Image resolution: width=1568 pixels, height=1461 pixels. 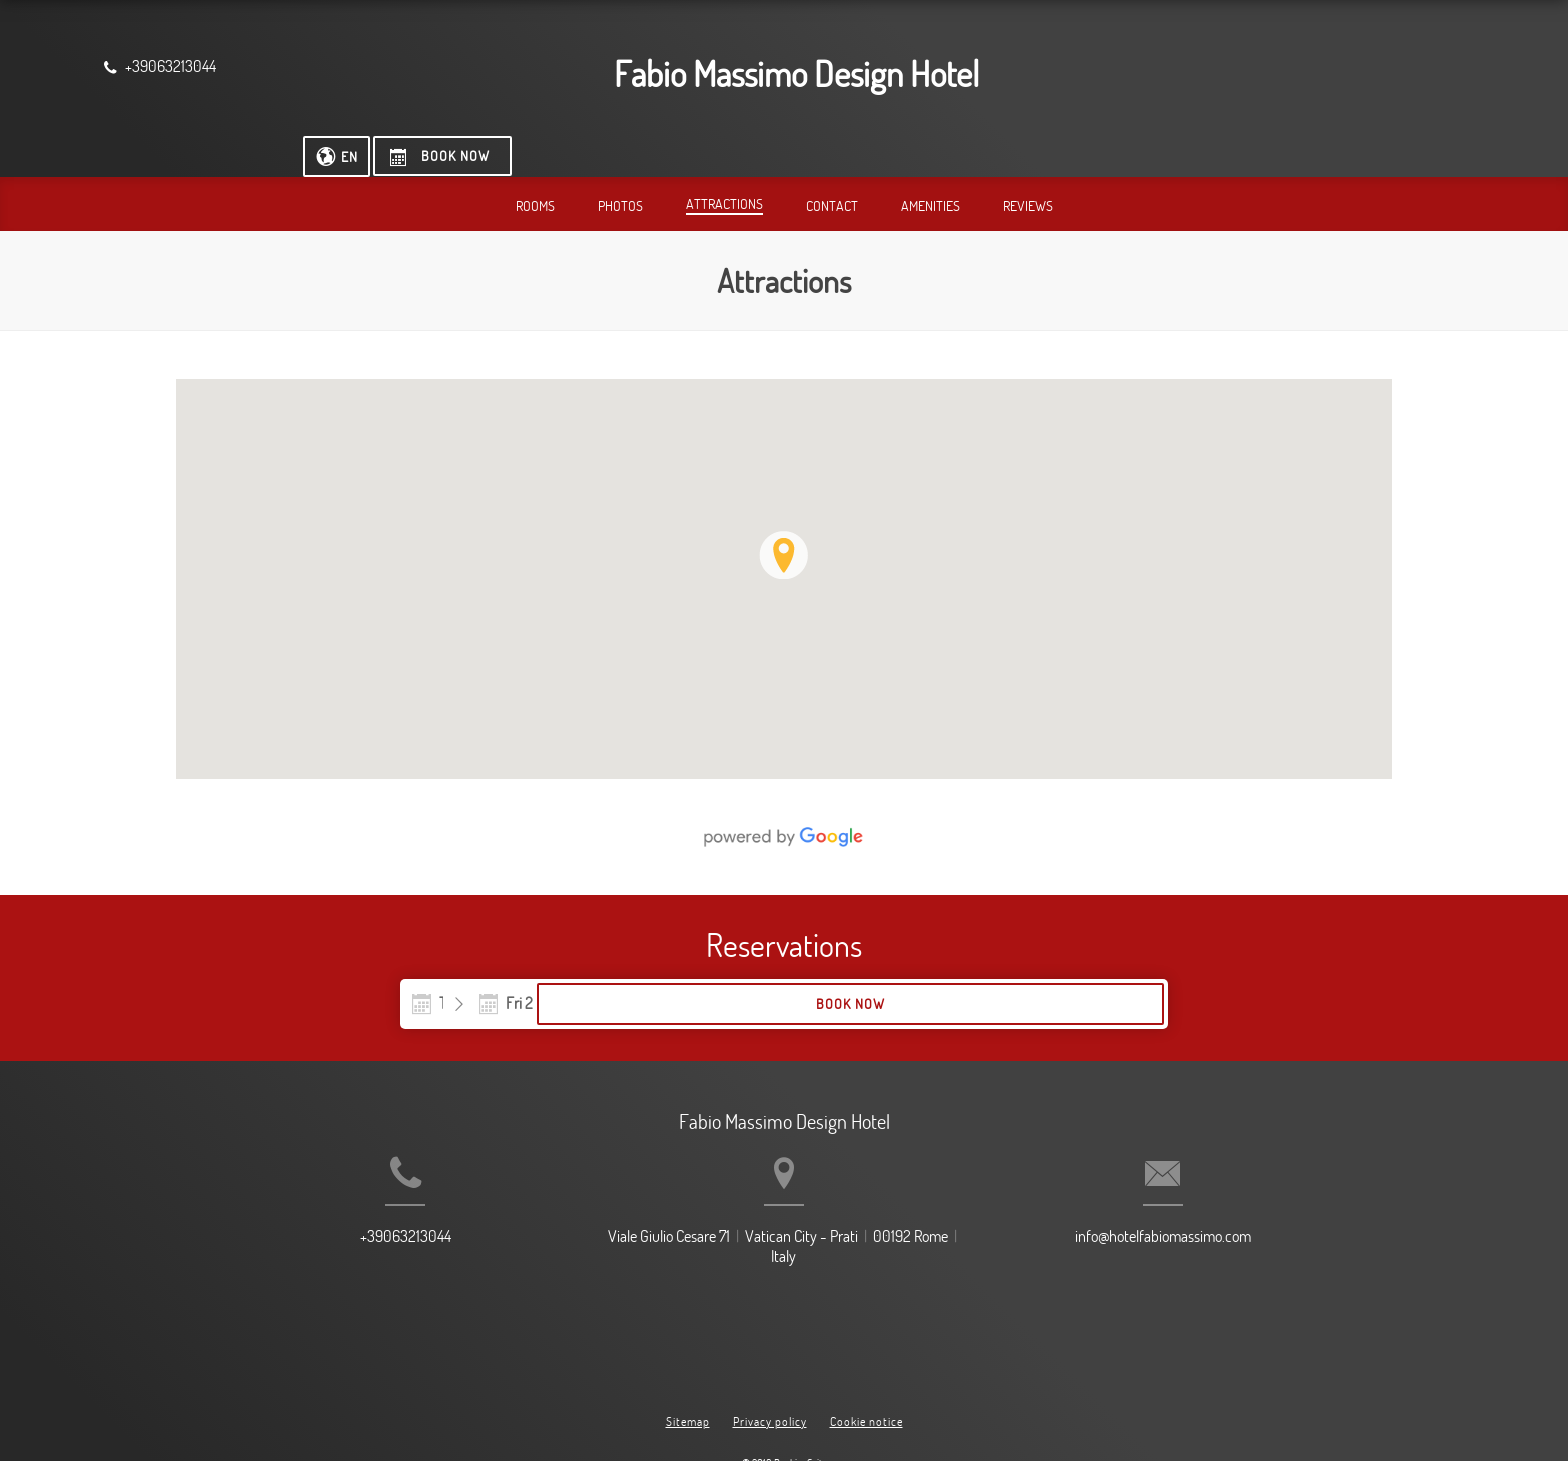 I want to click on +39063213044, so click(x=353, y=1232).